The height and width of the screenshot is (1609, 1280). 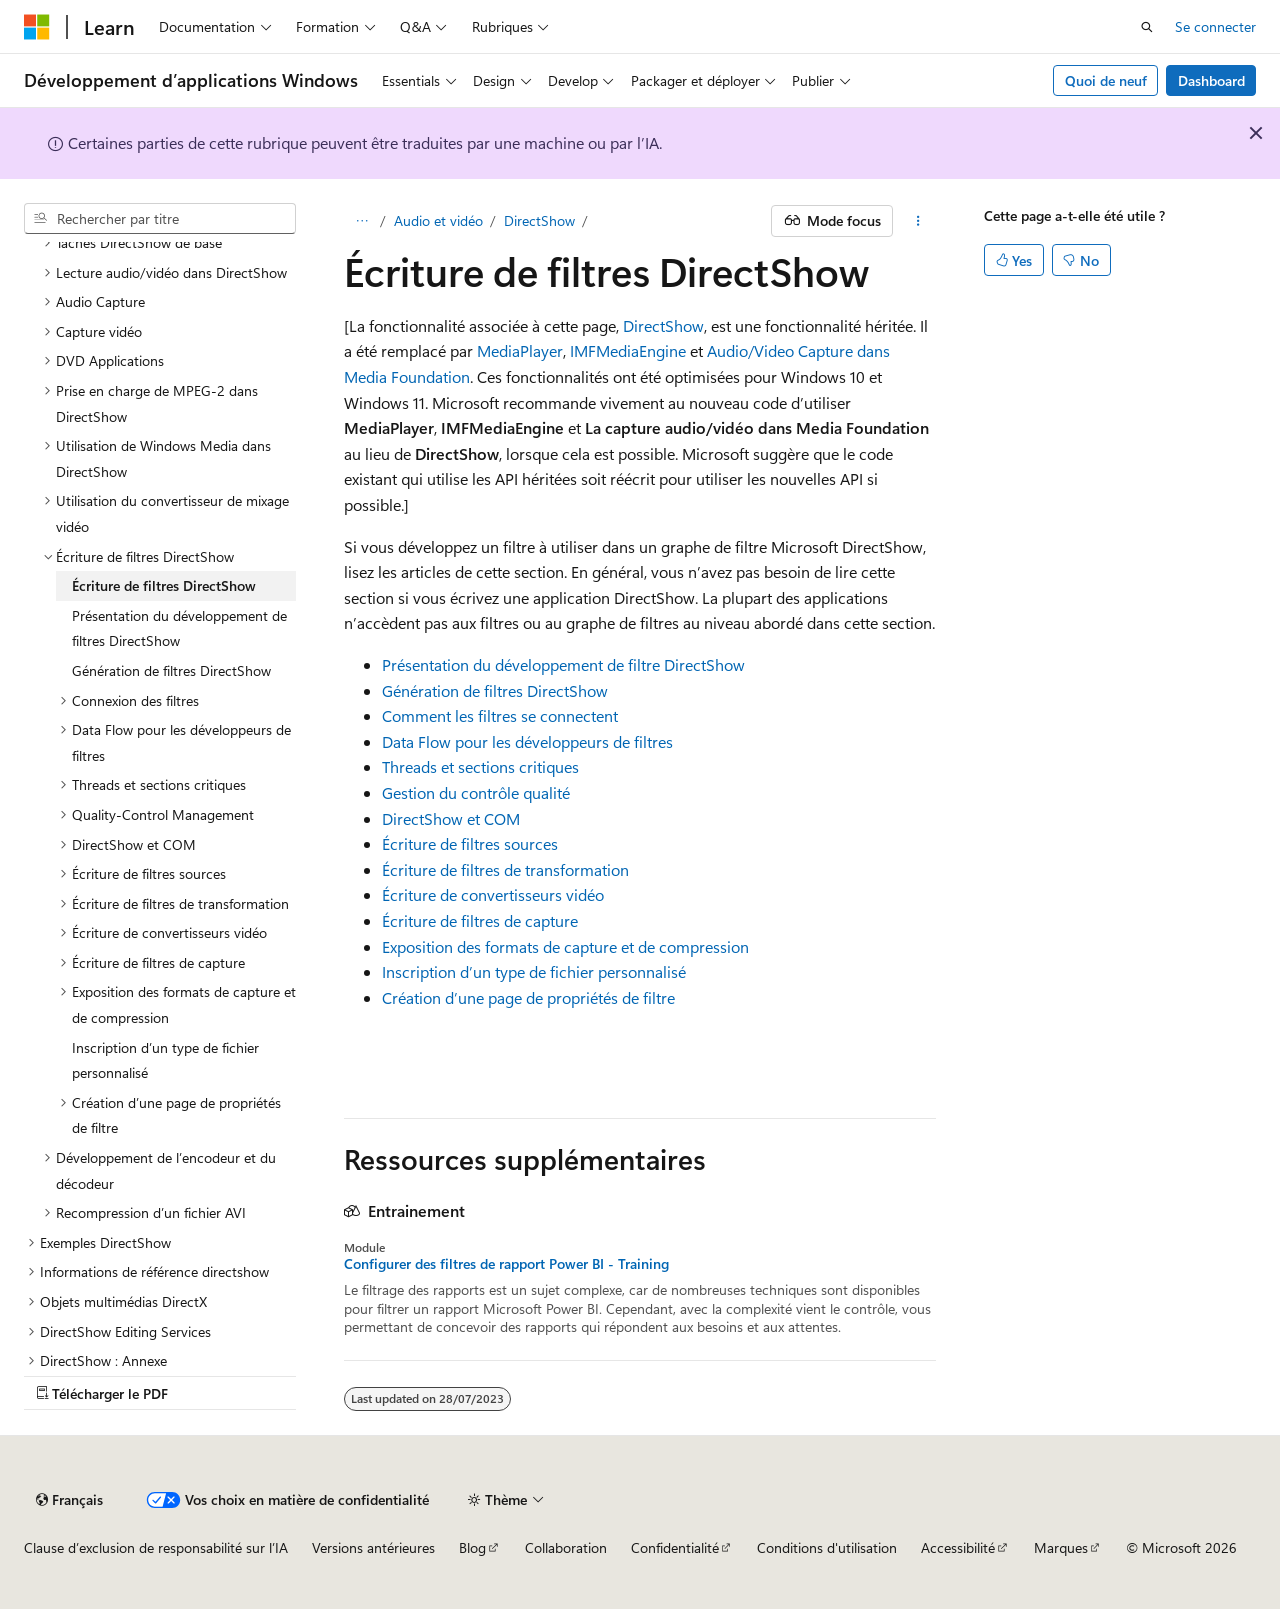 What do you see at coordinates (438, 220) in the screenshot?
I see `Audio et vidéo` at bounding box center [438, 220].